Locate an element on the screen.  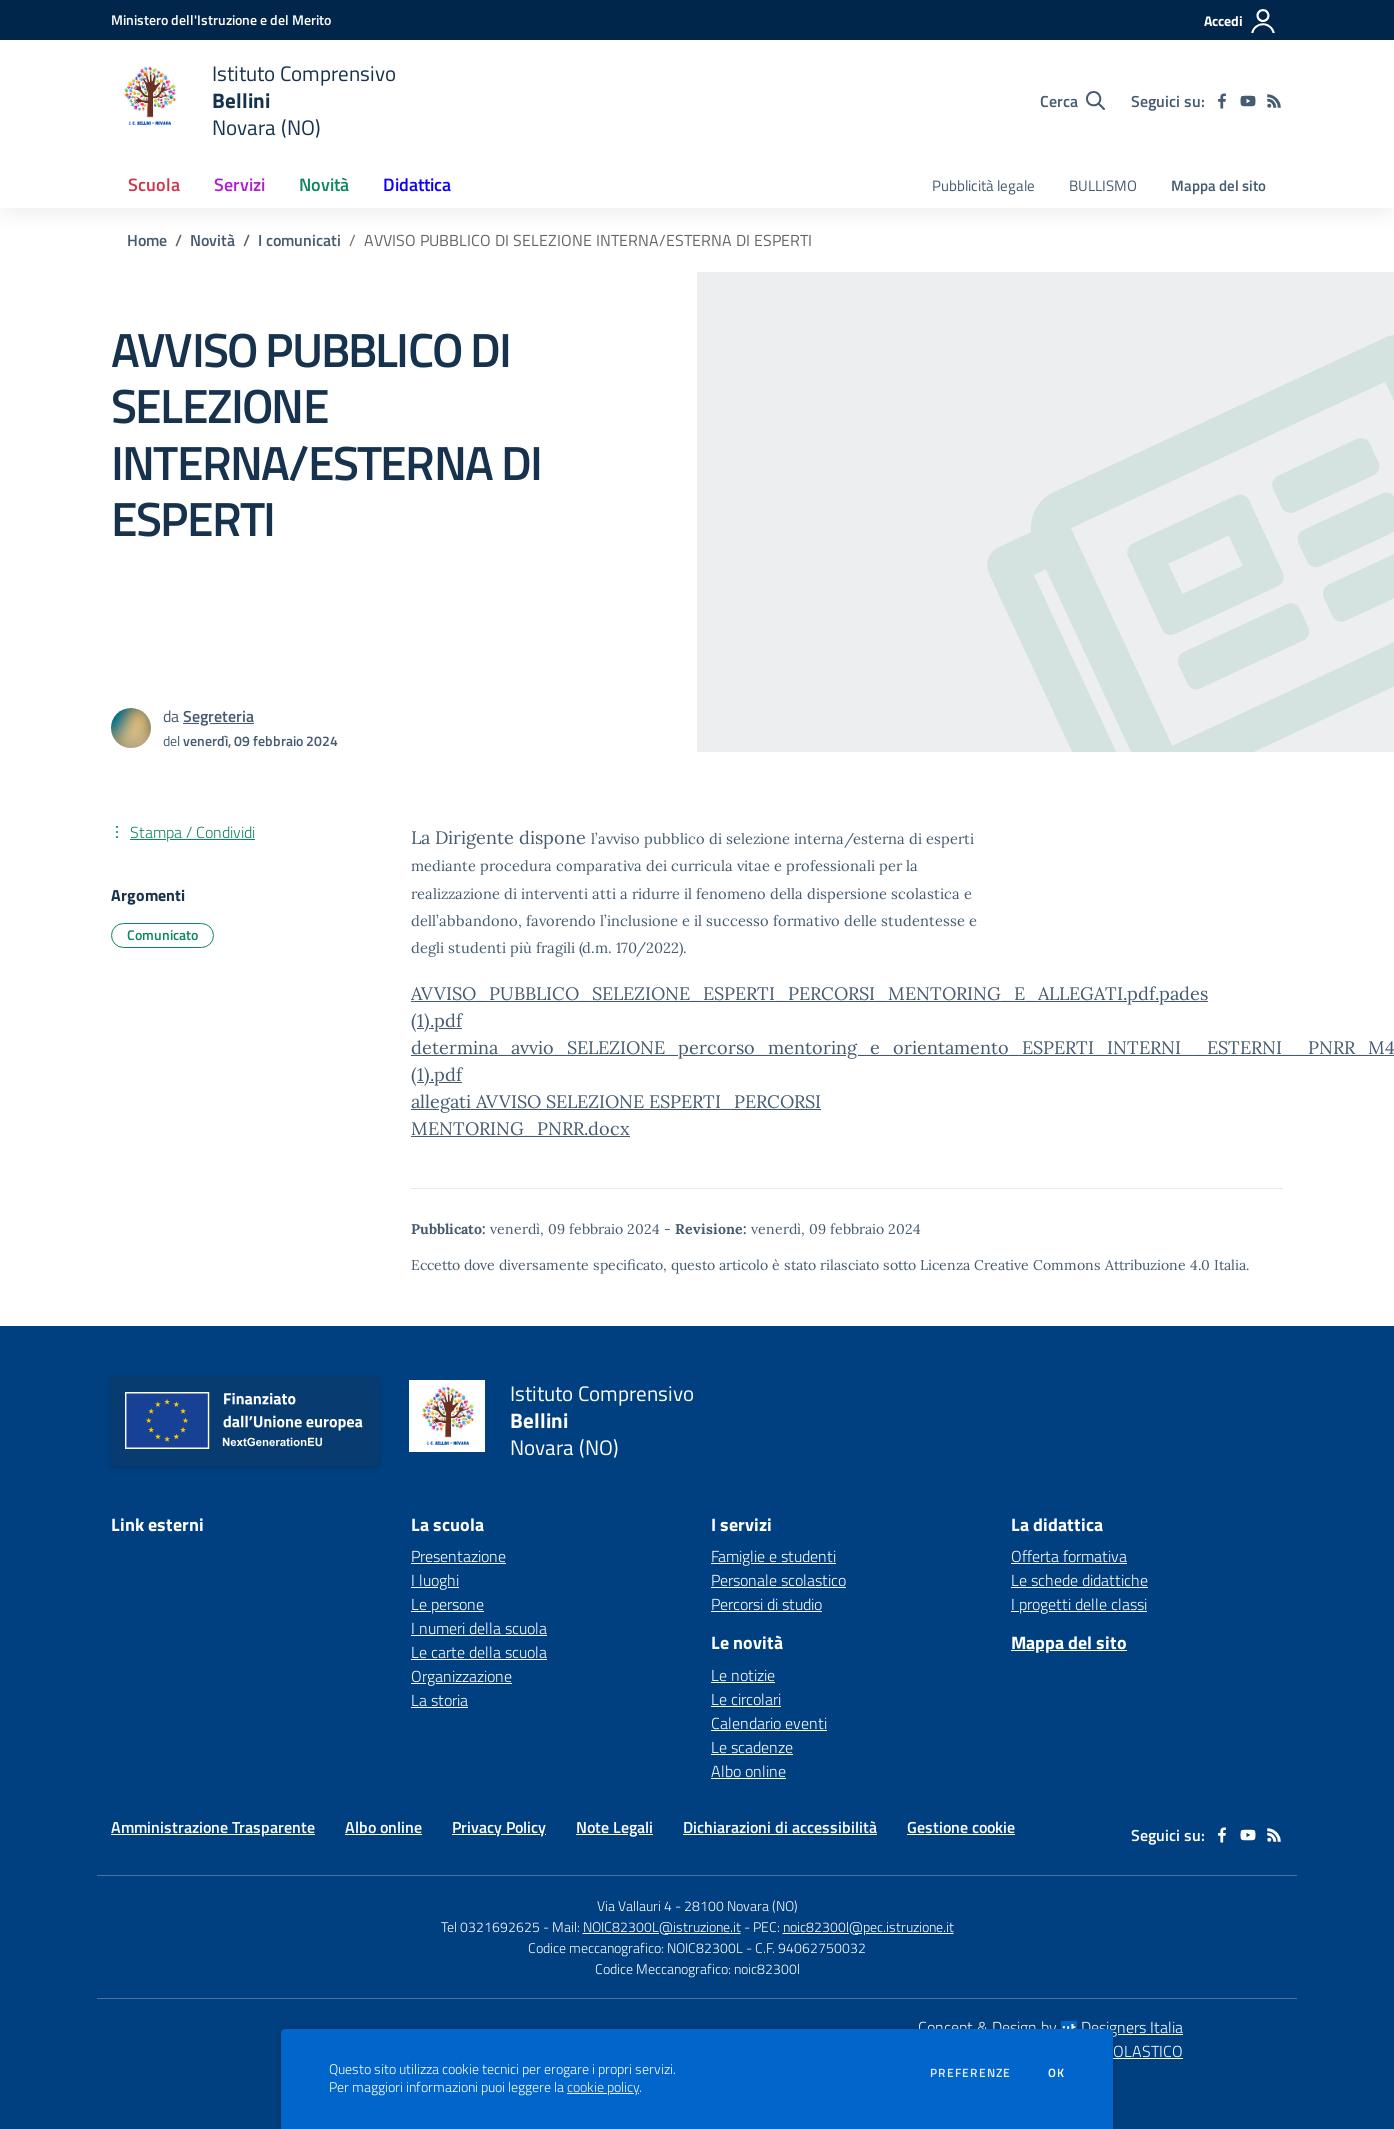
Mappa del sito is located at coordinates (1218, 185).